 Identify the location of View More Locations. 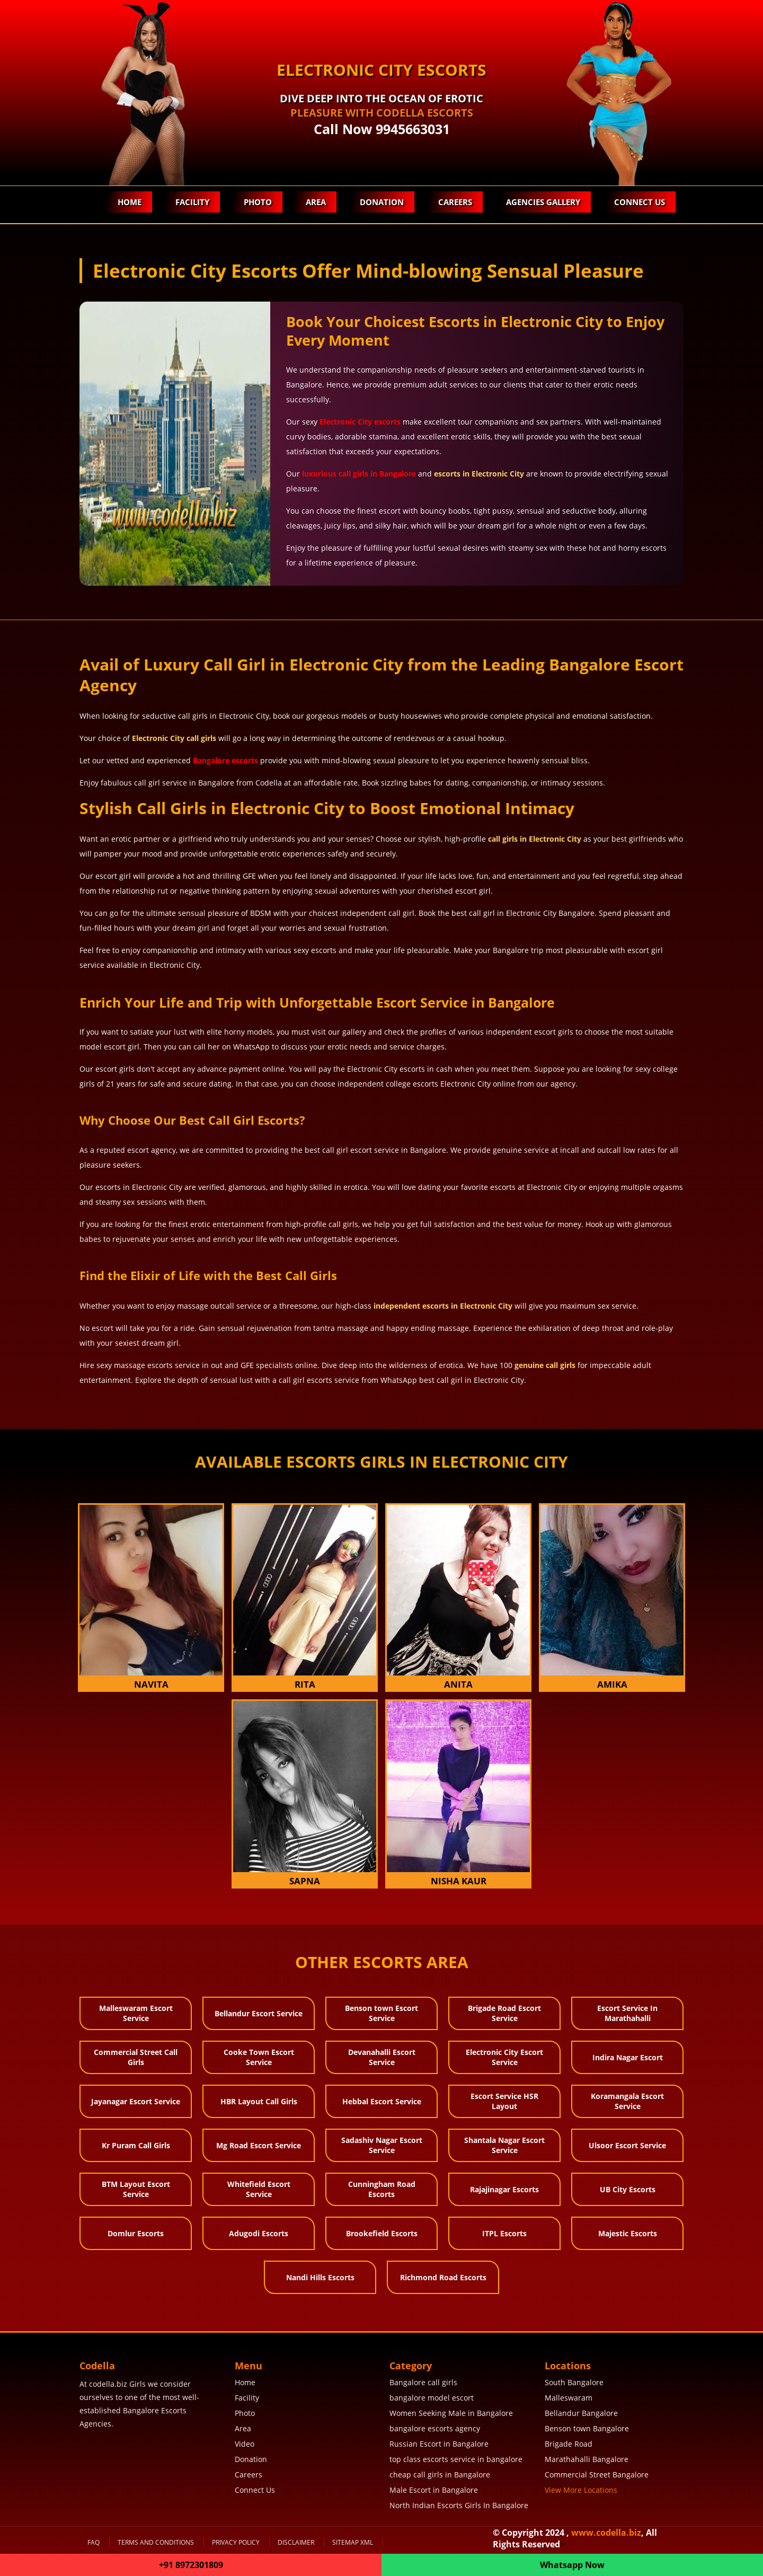
(581, 2490).